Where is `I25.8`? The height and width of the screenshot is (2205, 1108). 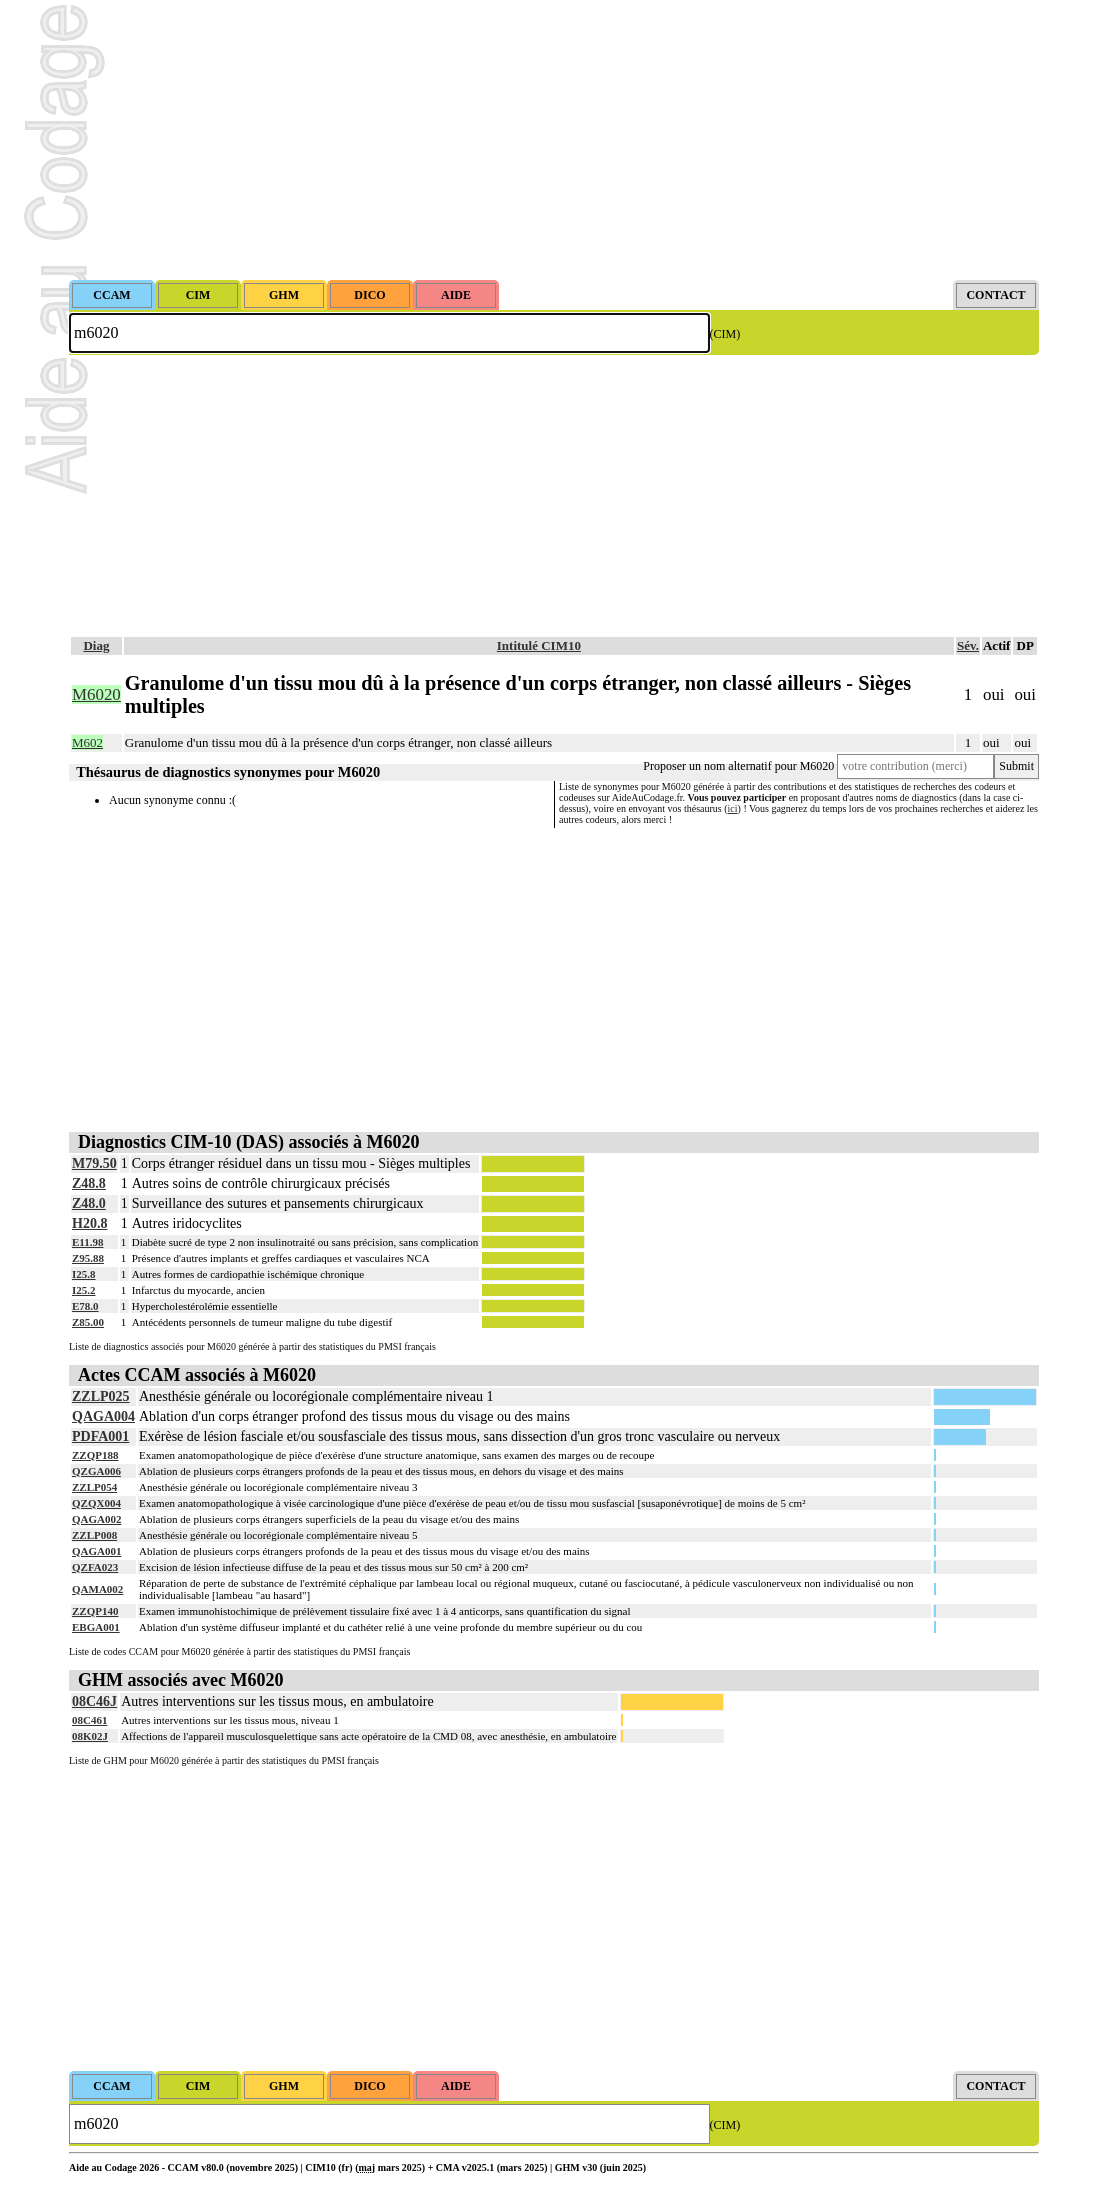
I25.8 is located at coordinates (84, 1274).